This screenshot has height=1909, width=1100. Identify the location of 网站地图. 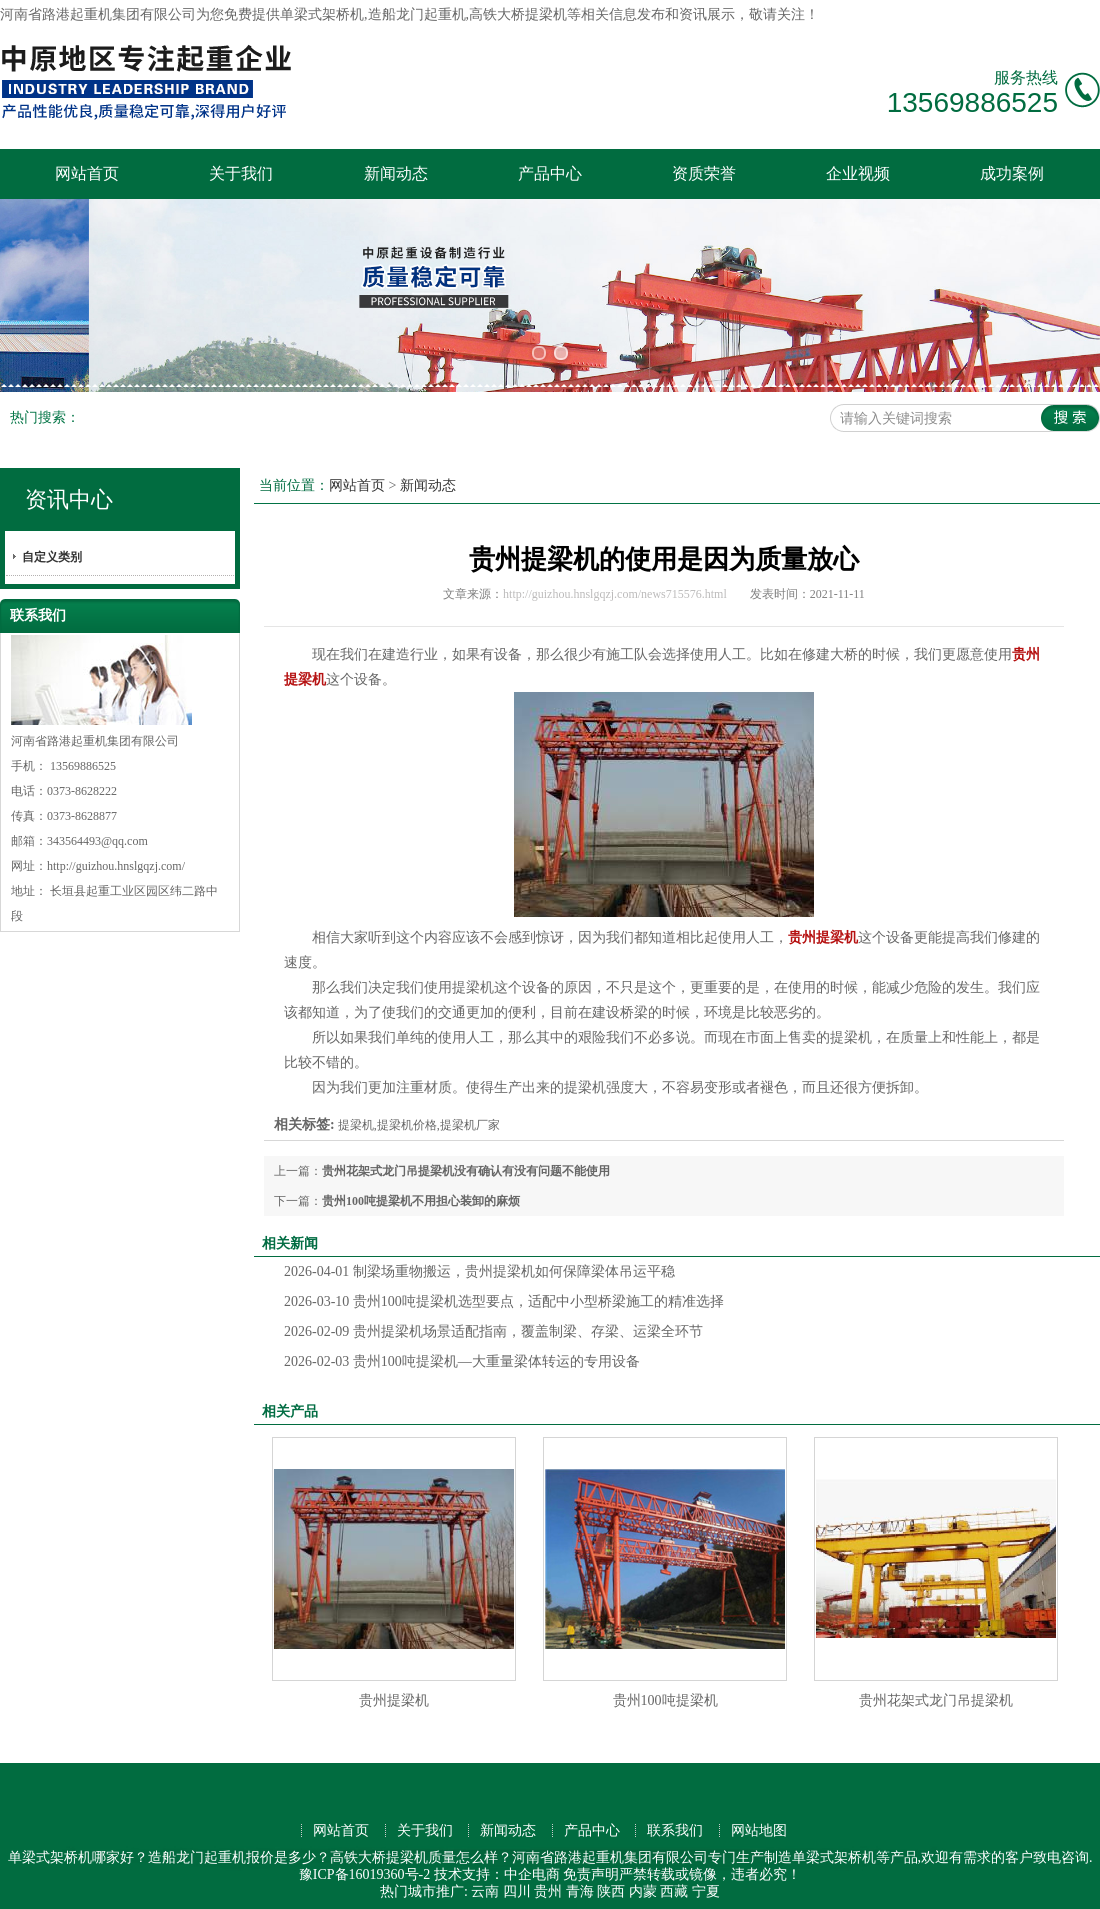
(759, 1821).